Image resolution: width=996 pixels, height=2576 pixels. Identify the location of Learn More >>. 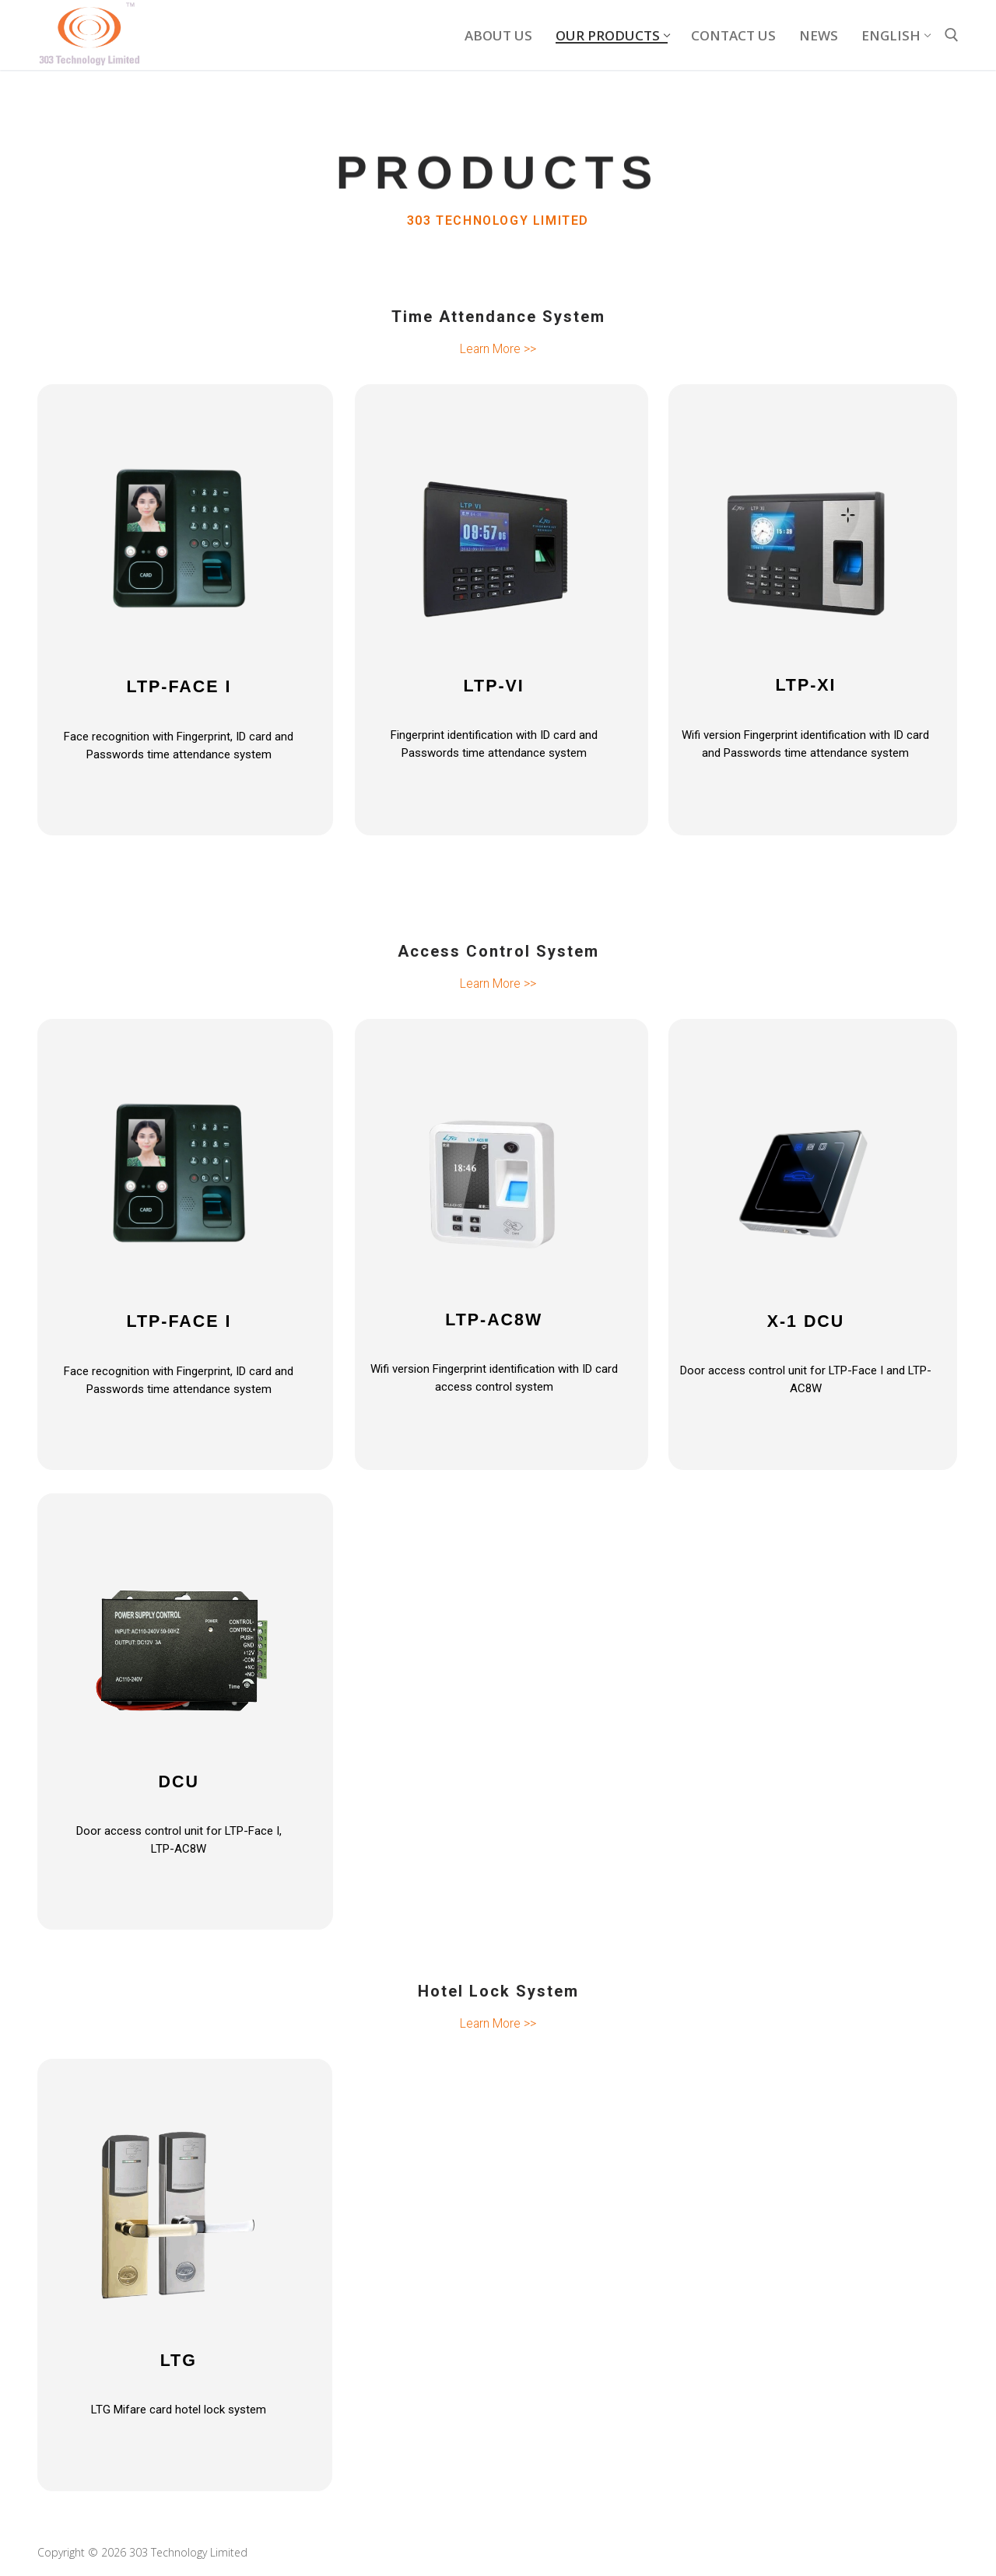
(498, 348).